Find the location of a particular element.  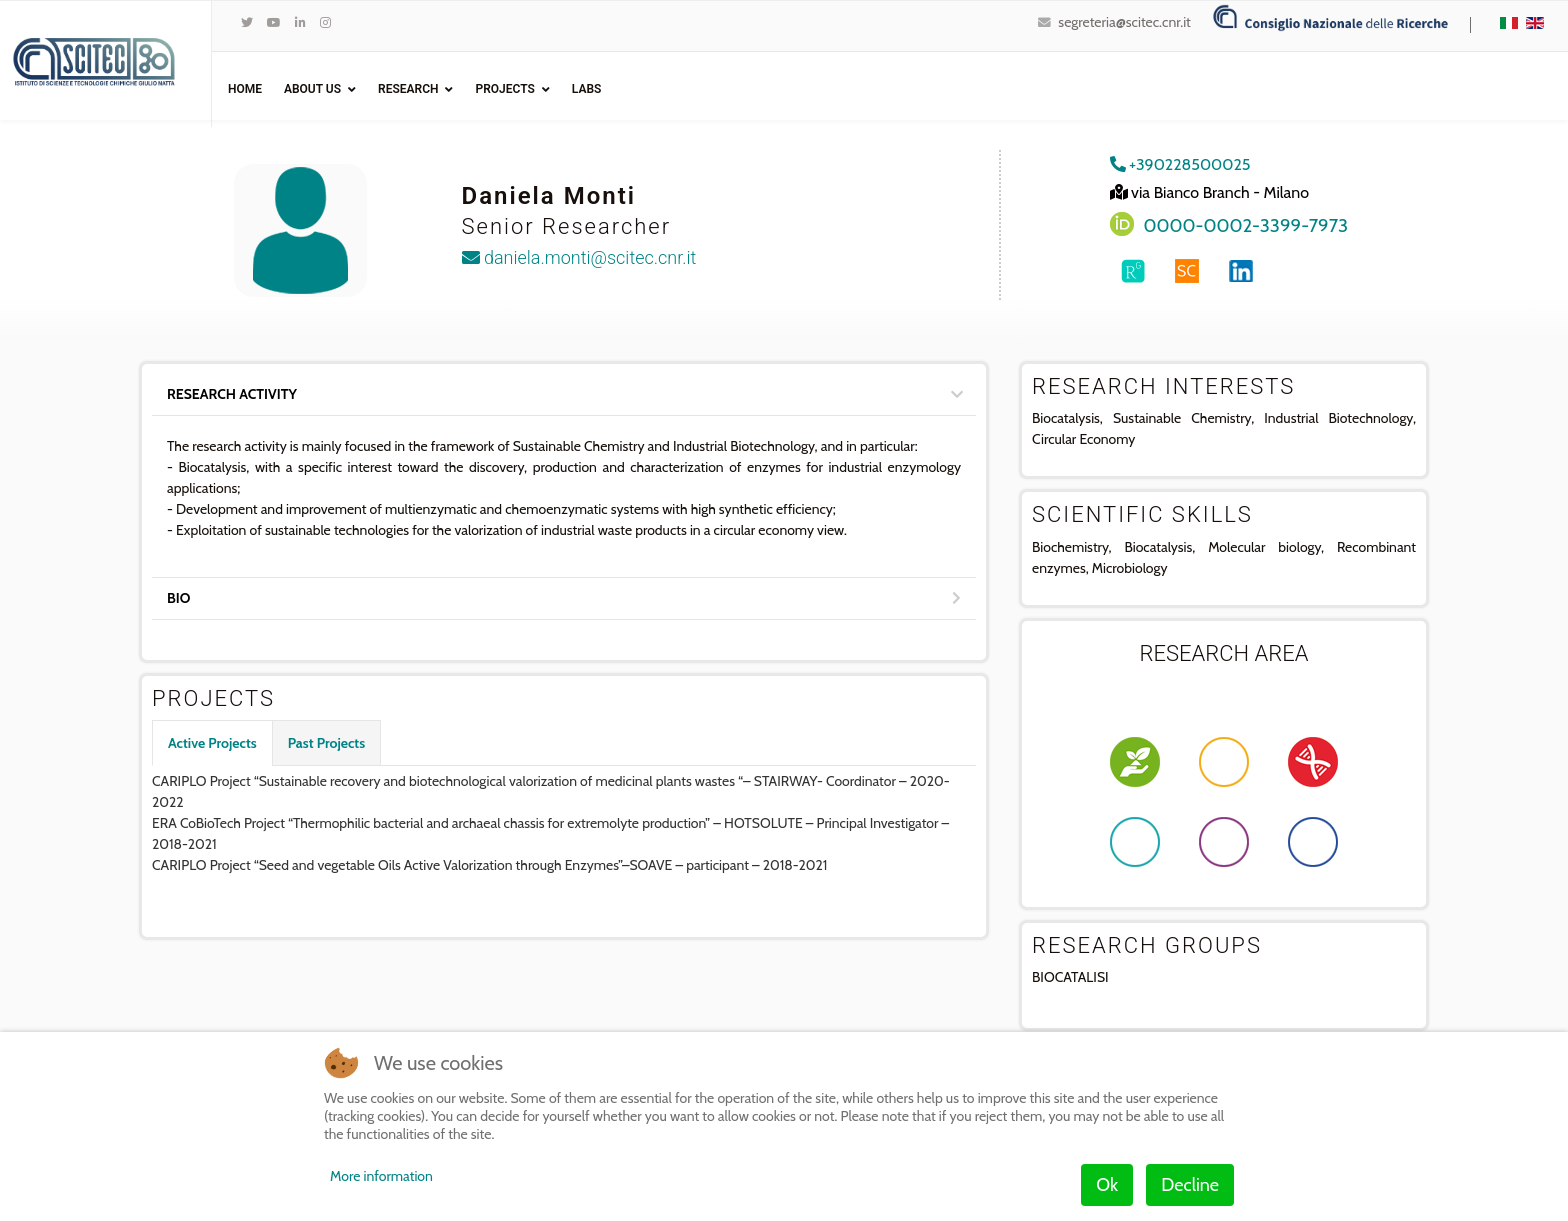

[Instagram] is located at coordinates (325, 22).